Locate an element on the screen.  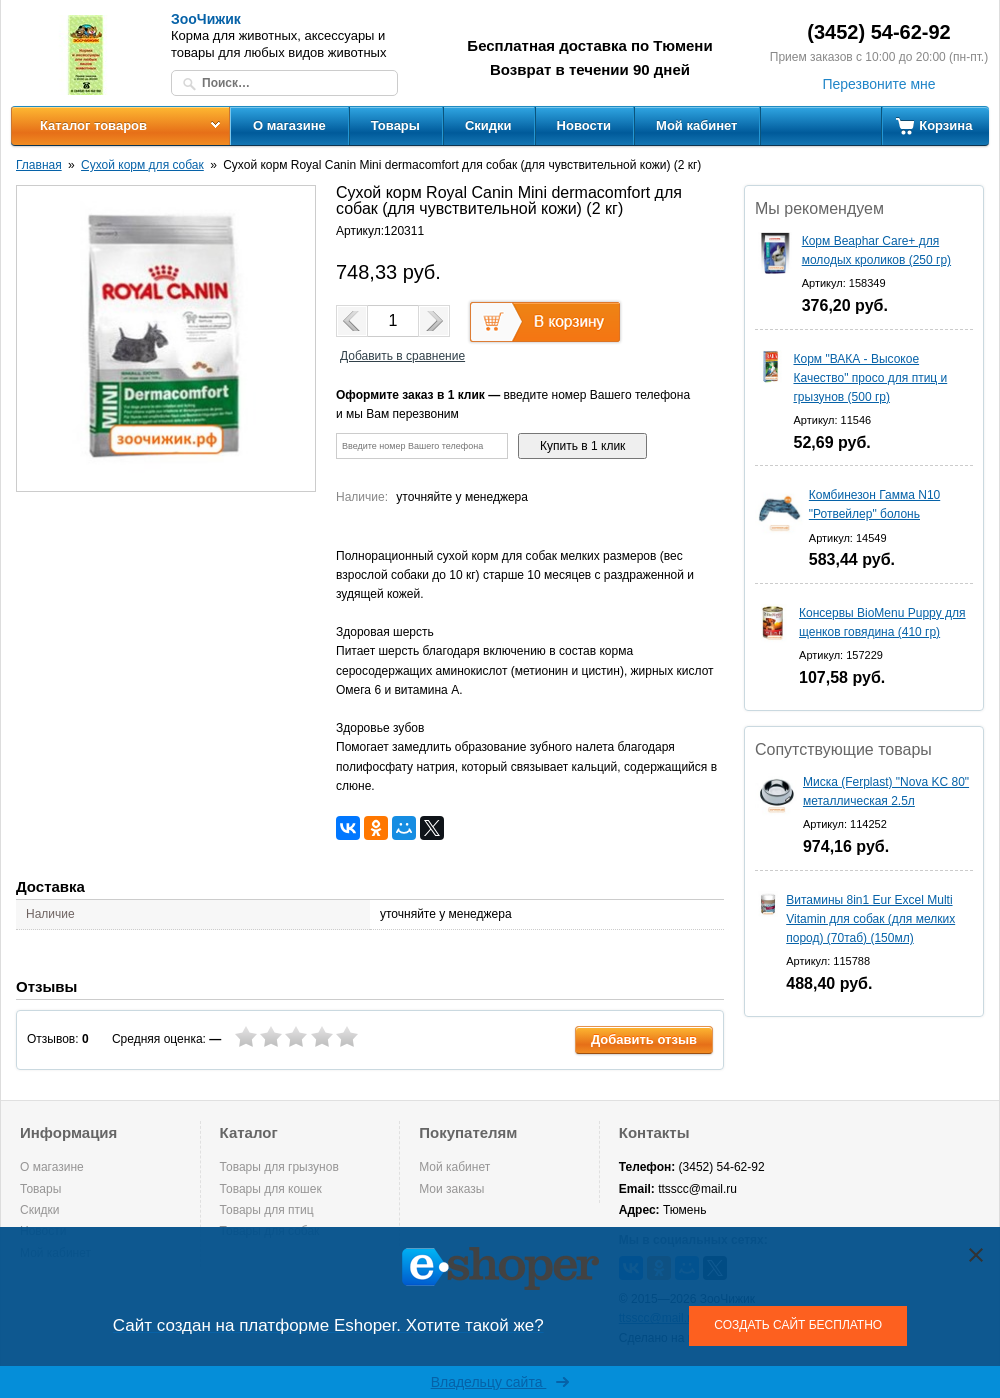
Корм "ВАКА - Высокое Качество" просо для птиц и грызунов (500 гр) is located at coordinates (870, 378).